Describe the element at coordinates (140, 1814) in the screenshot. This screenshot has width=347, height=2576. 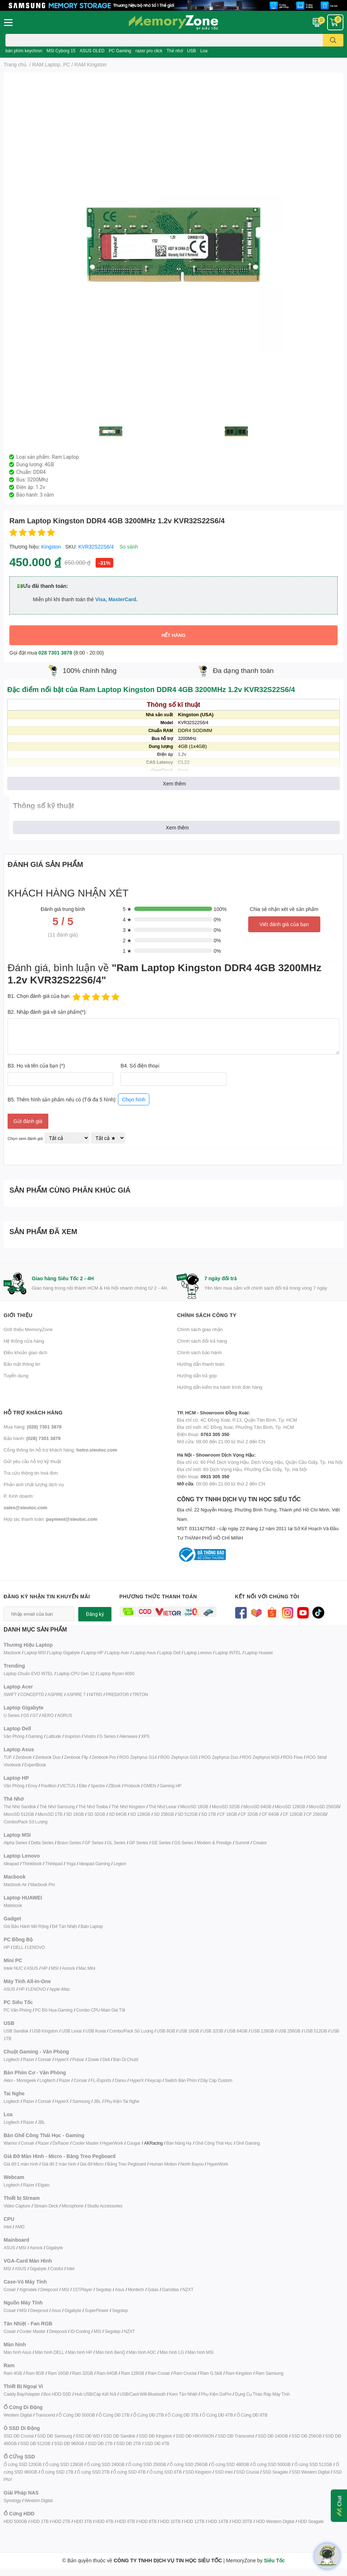
I see `SD 128GB` at that location.